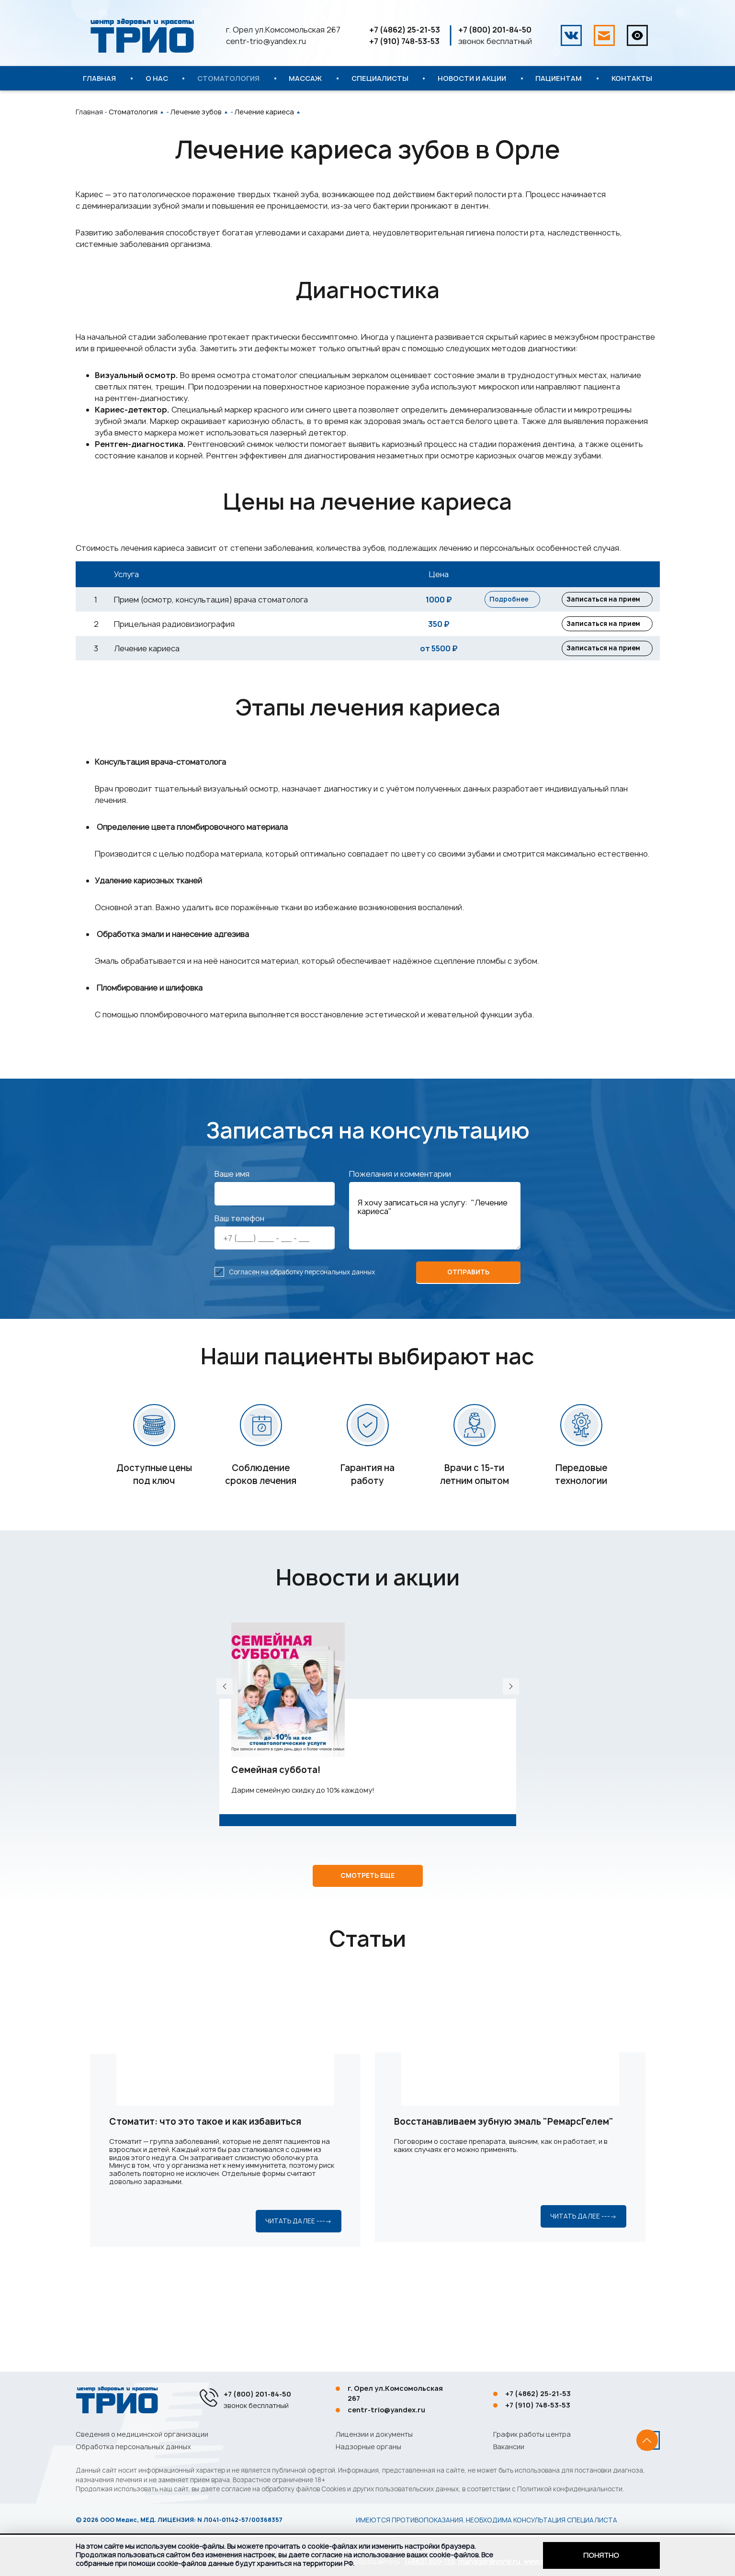 Image resolution: width=735 pixels, height=2576 pixels. I want to click on Вакансии, so click(508, 2446).